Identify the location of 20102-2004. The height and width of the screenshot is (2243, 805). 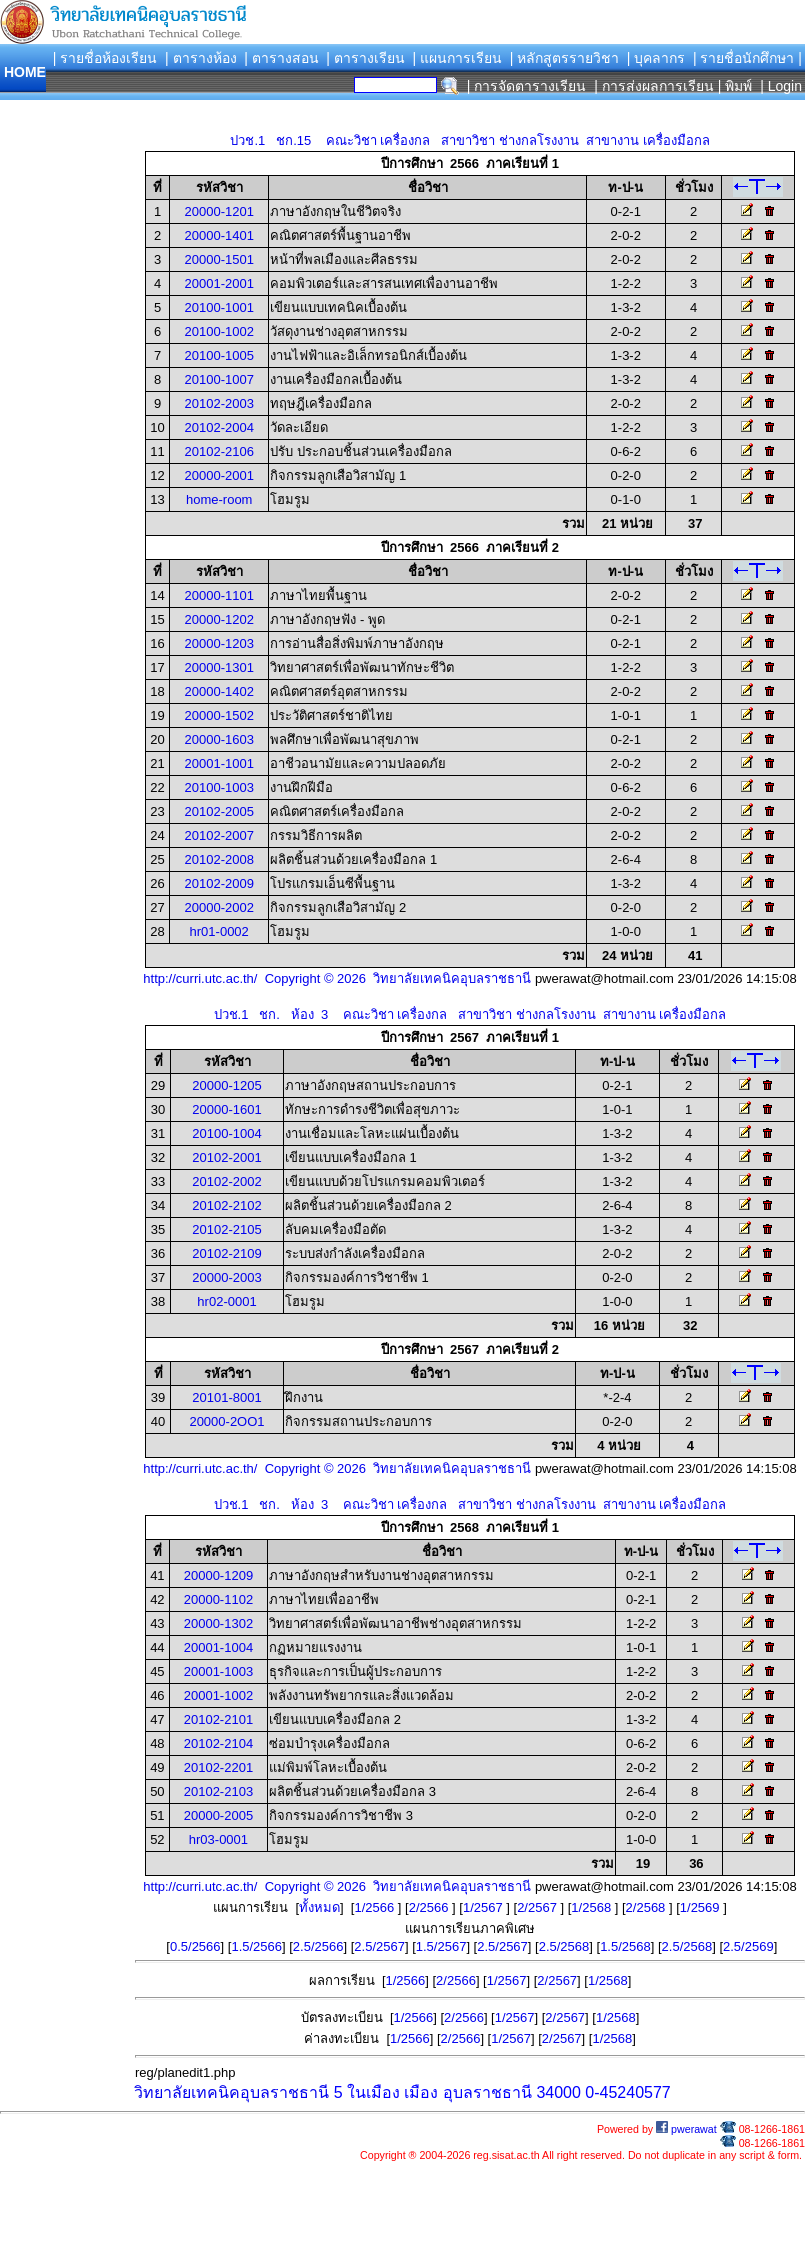
(219, 427).